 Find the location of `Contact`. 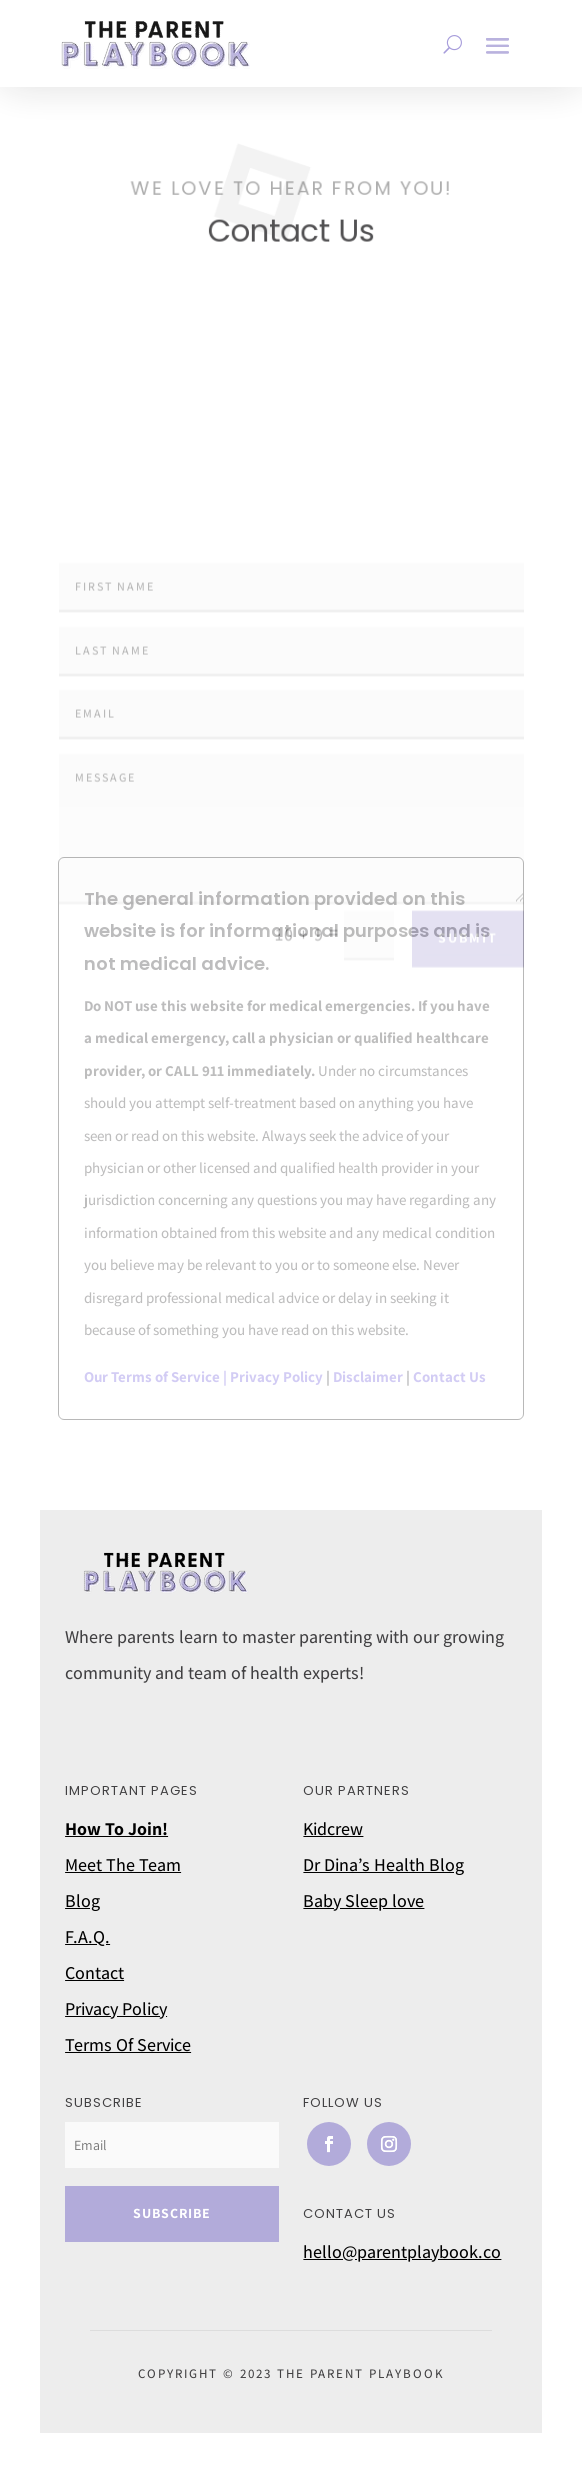

Contact is located at coordinates (94, 1972).